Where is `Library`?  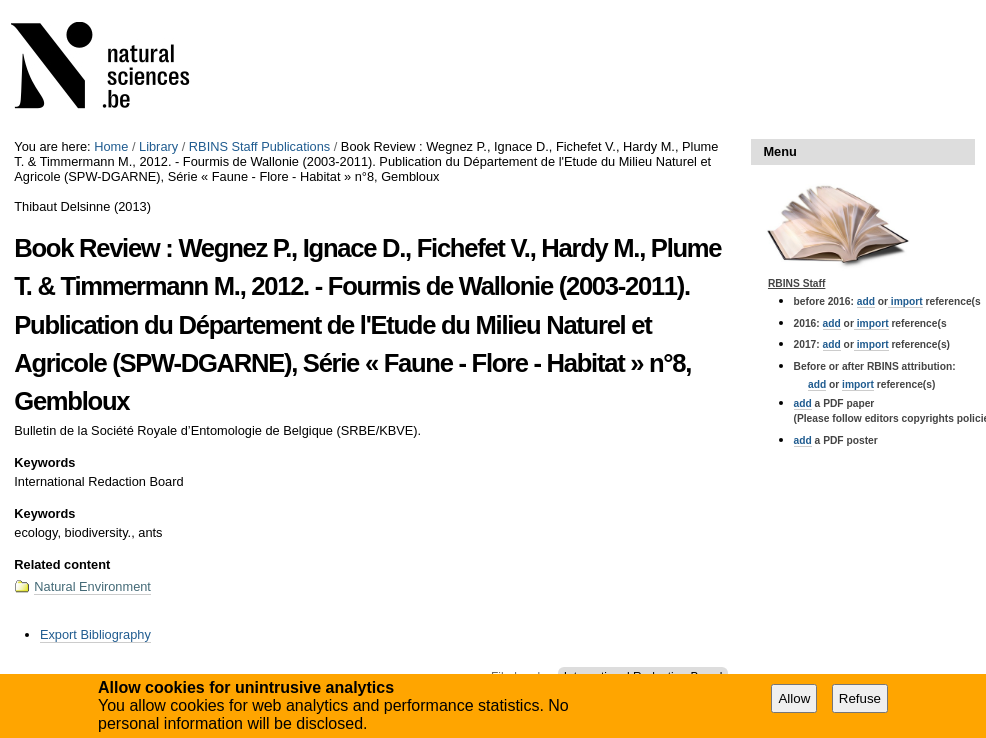
Library is located at coordinates (158, 146).